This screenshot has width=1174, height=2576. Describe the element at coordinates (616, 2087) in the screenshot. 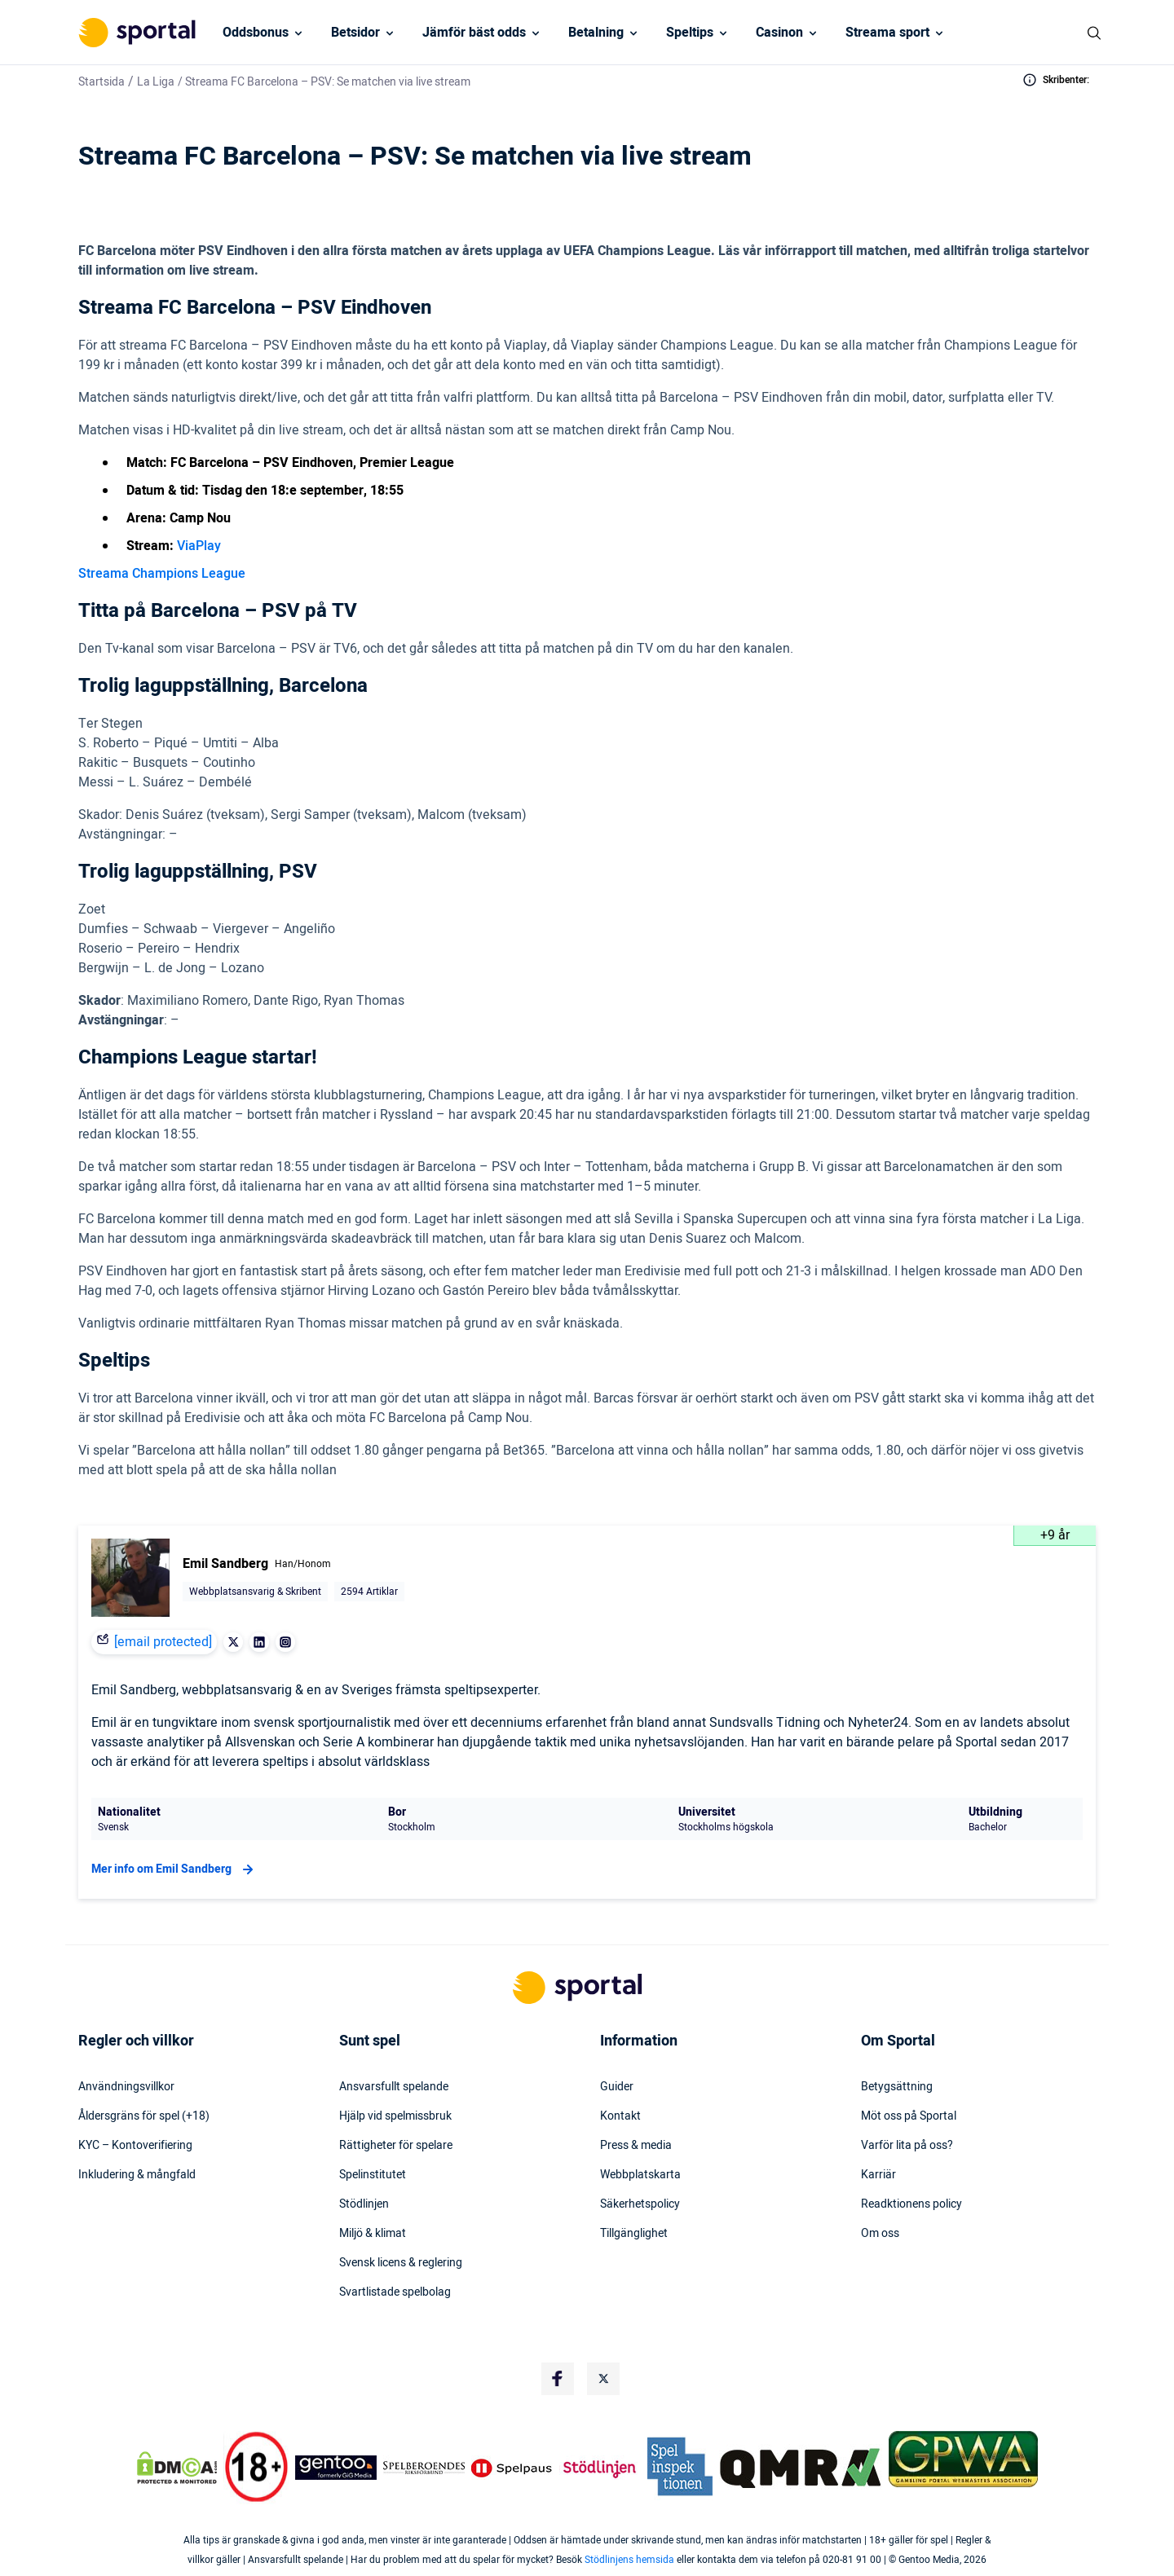

I see `Guider` at that location.